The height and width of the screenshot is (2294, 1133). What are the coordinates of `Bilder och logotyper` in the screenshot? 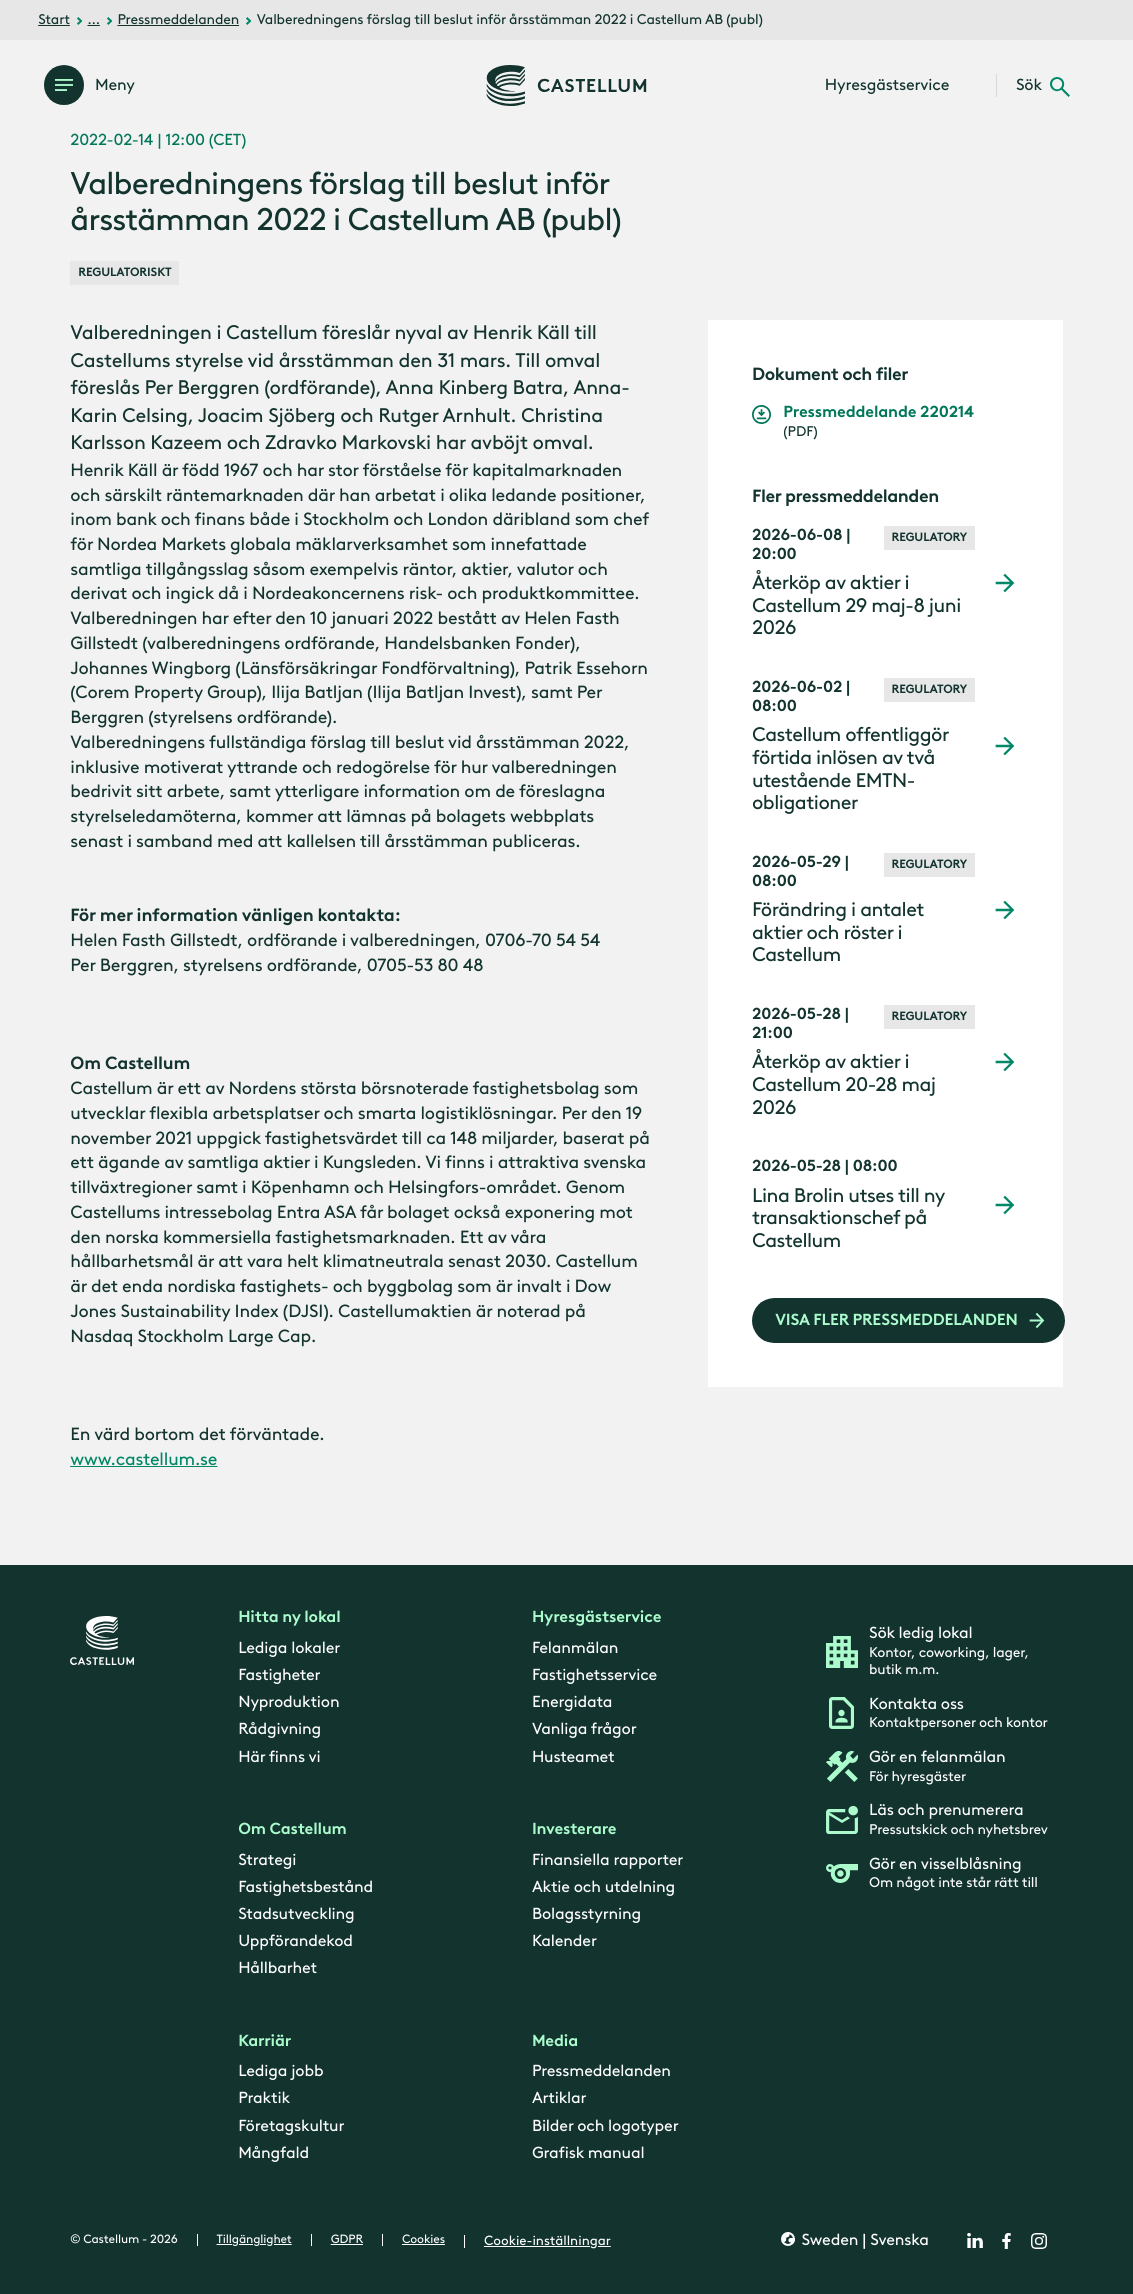 It's located at (605, 2125).